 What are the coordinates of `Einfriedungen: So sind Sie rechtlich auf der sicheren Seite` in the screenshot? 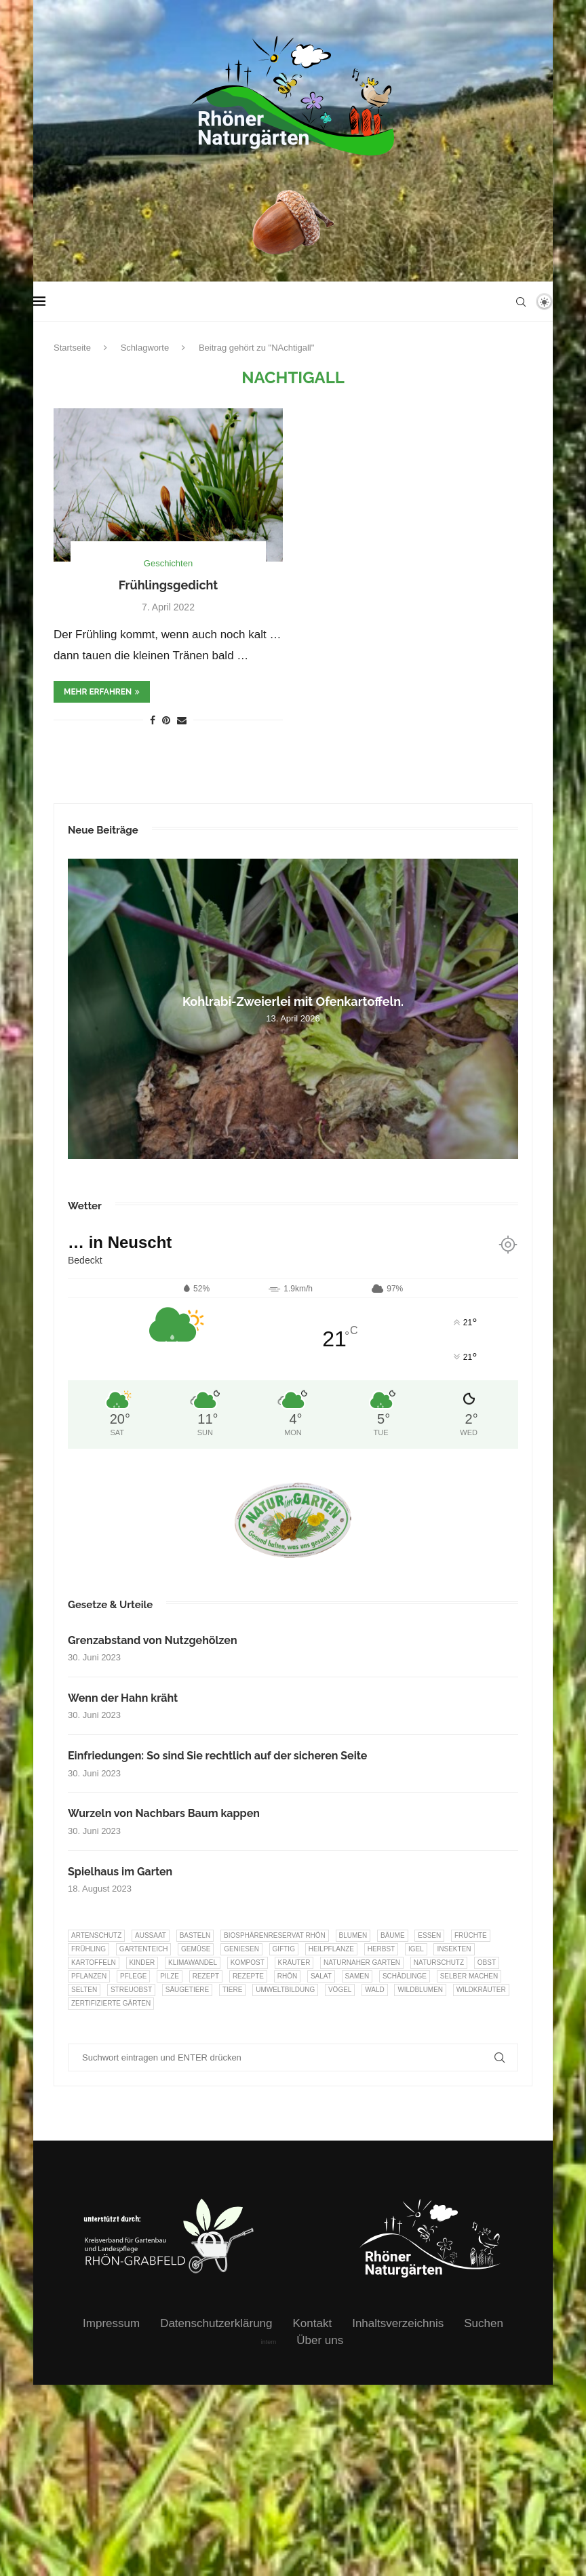 It's located at (217, 1755).